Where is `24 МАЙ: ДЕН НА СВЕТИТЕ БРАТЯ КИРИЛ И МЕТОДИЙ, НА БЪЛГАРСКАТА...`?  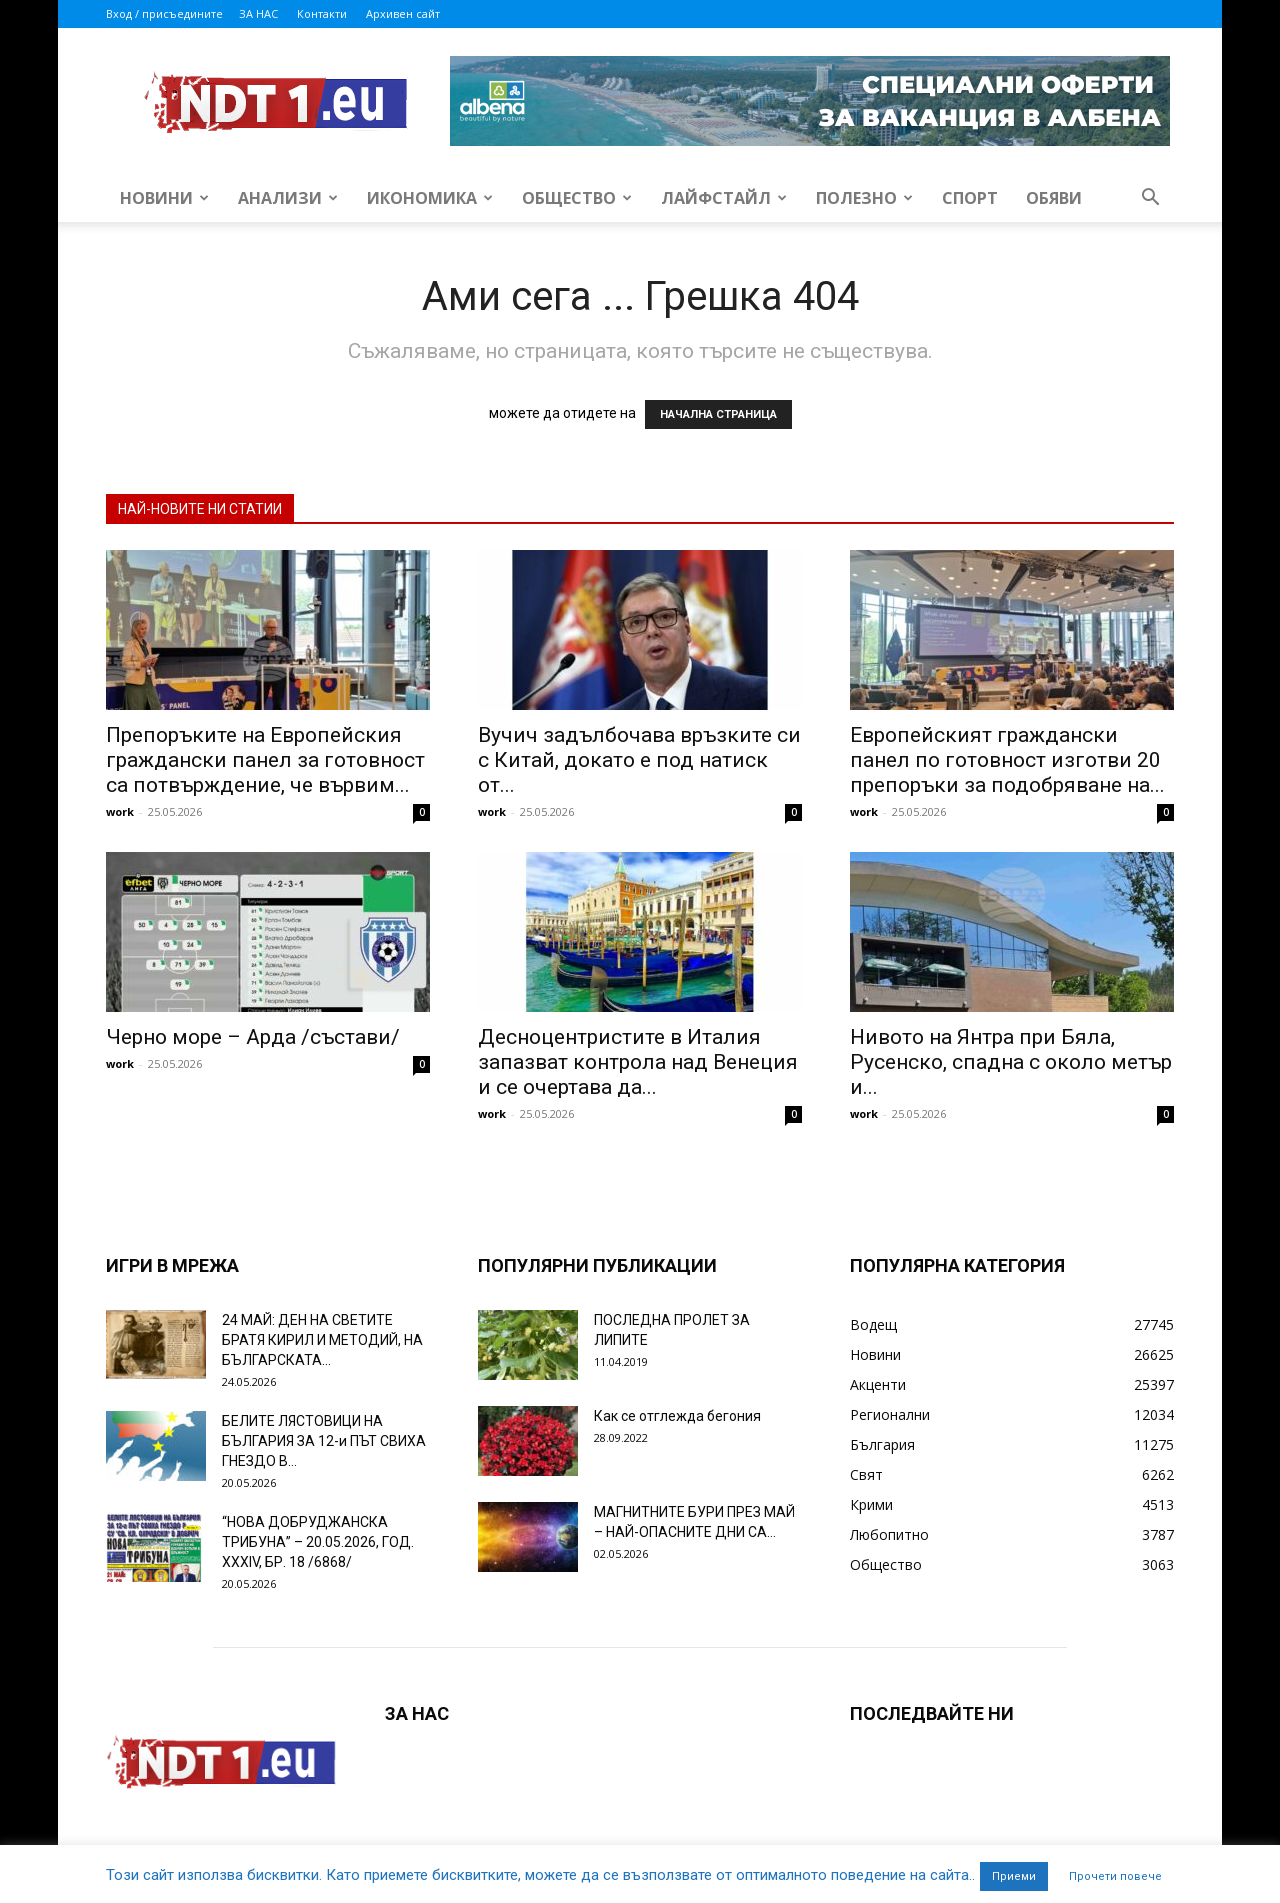 24 МАЙ: ДЕН НА СВЕТИТЕ БРАТЯ КИРИЛ И МЕТОДИЙ, НА БЪЛГАРСКАТА... is located at coordinates (322, 1340).